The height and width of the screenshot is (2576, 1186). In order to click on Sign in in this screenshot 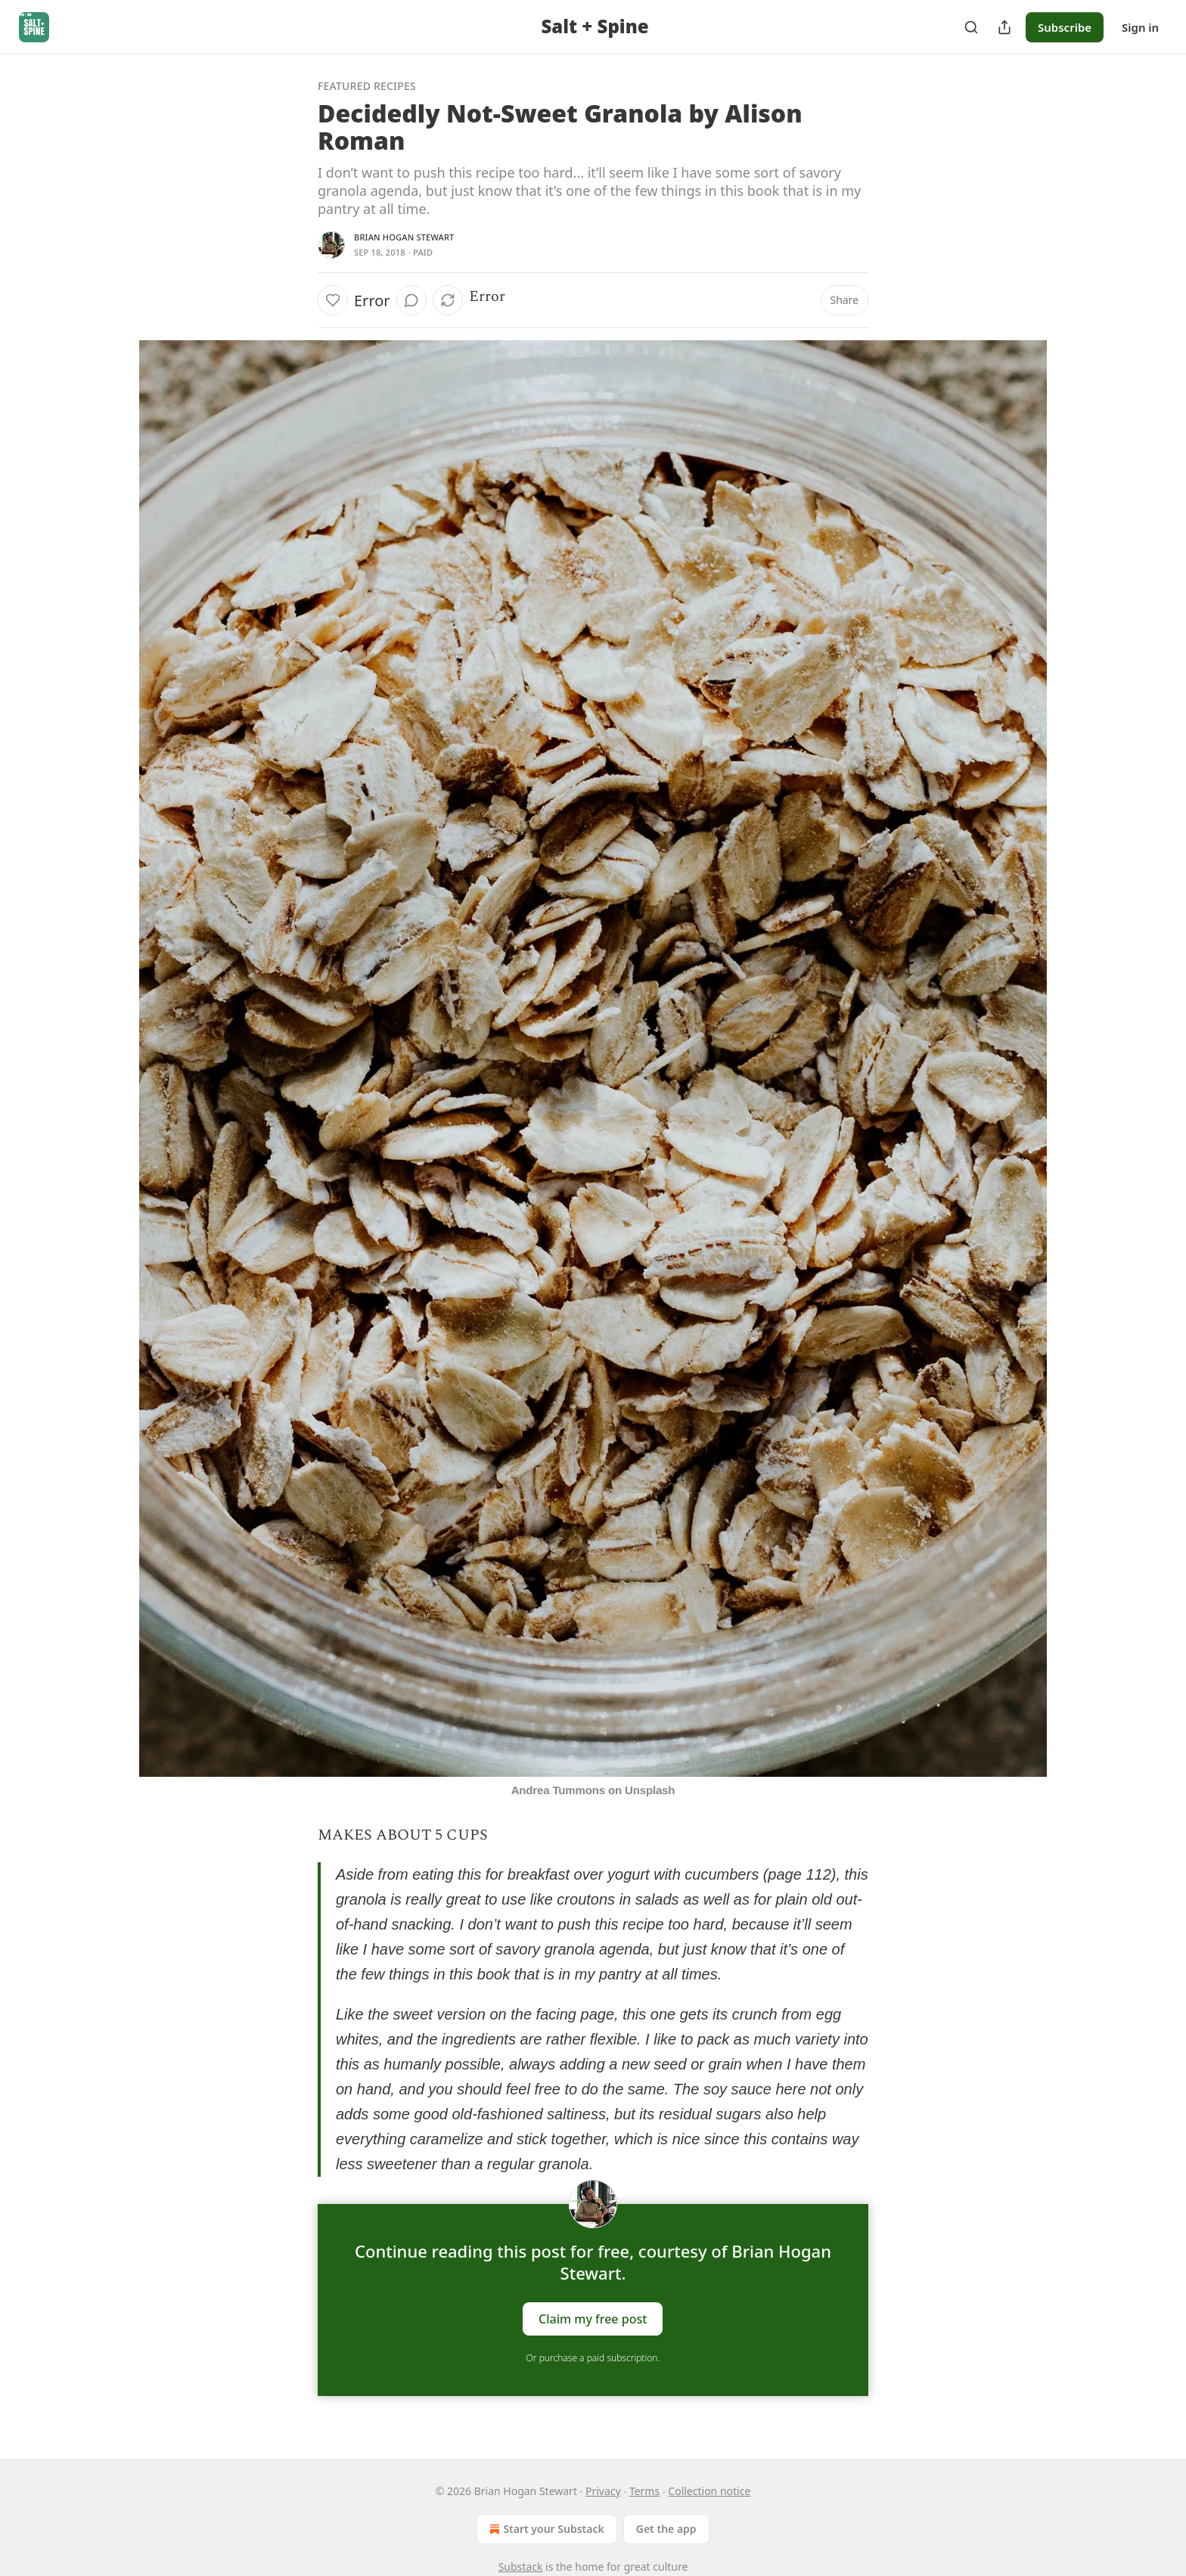, I will do `click(1140, 27)`.